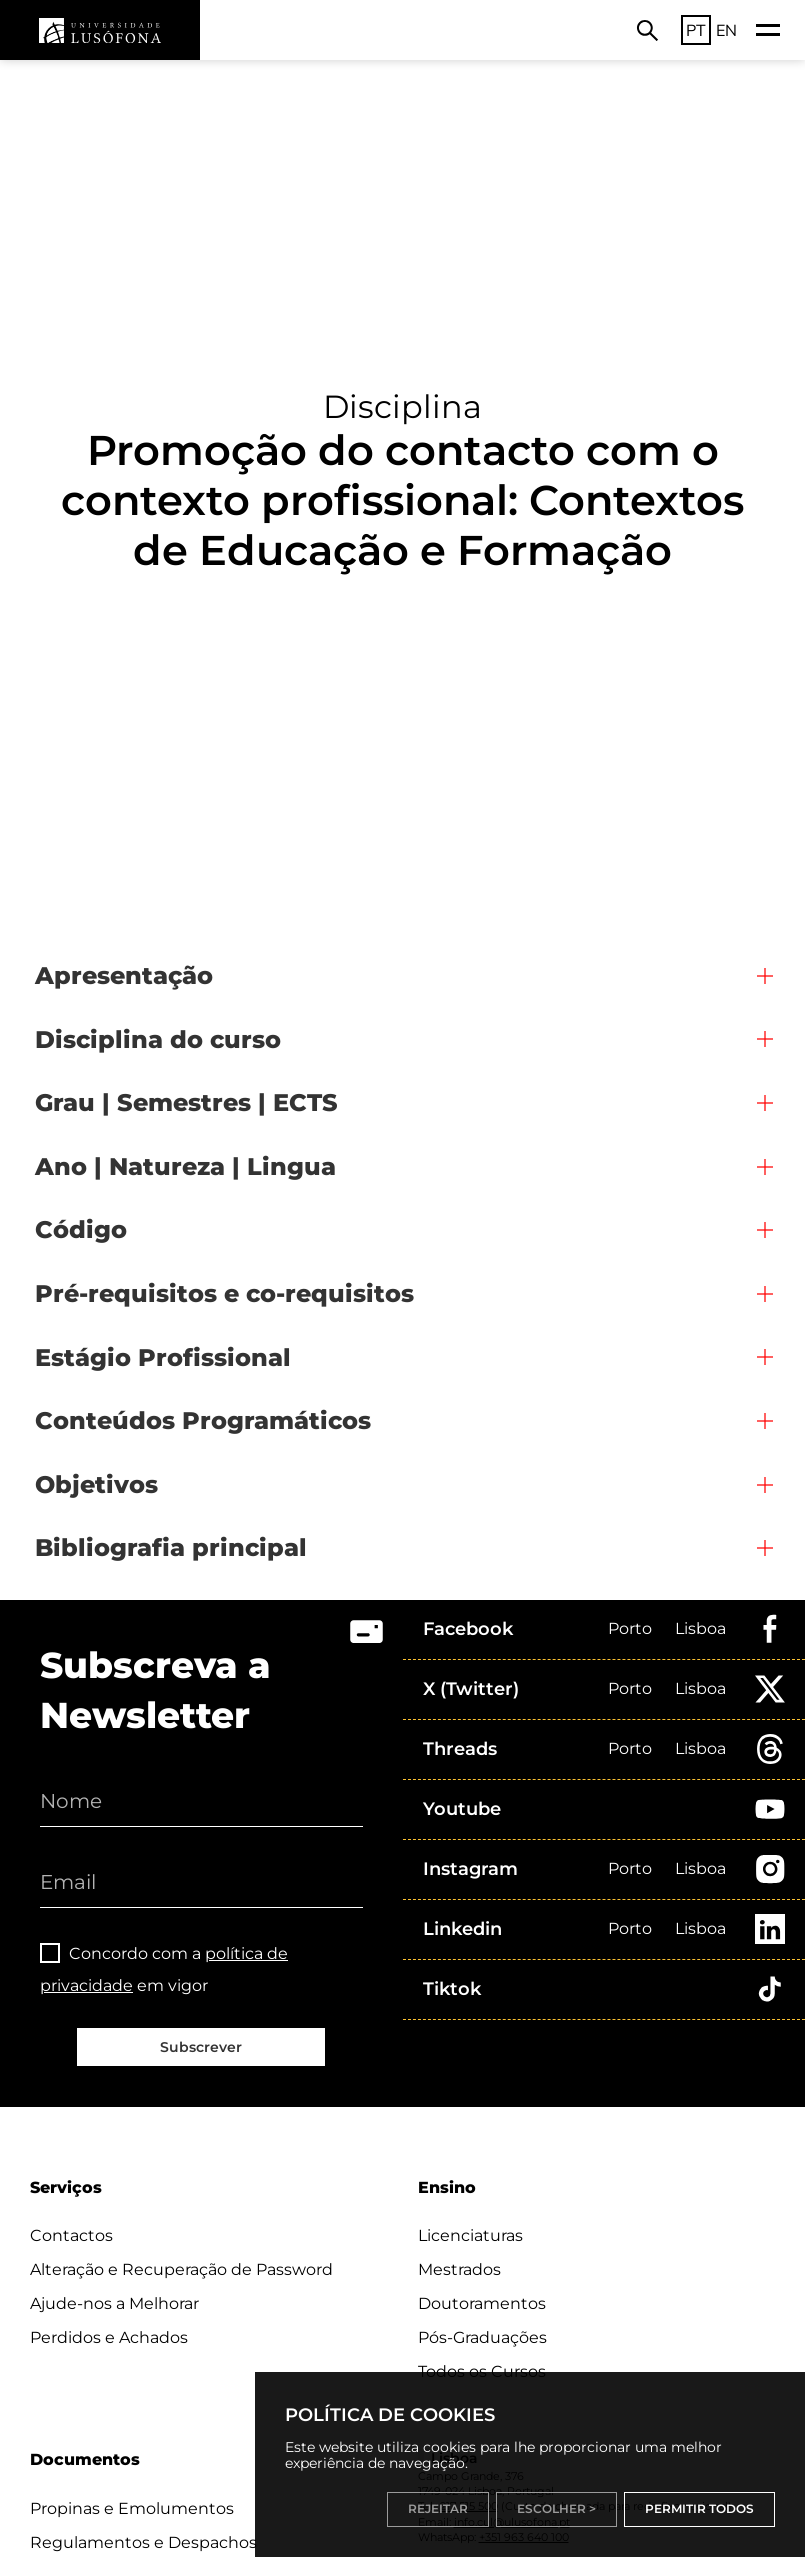 This screenshot has width=805, height=2557. Describe the element at coordinates (482, 2337) in the screenshot. I see `Pós-Graduações` at that location.